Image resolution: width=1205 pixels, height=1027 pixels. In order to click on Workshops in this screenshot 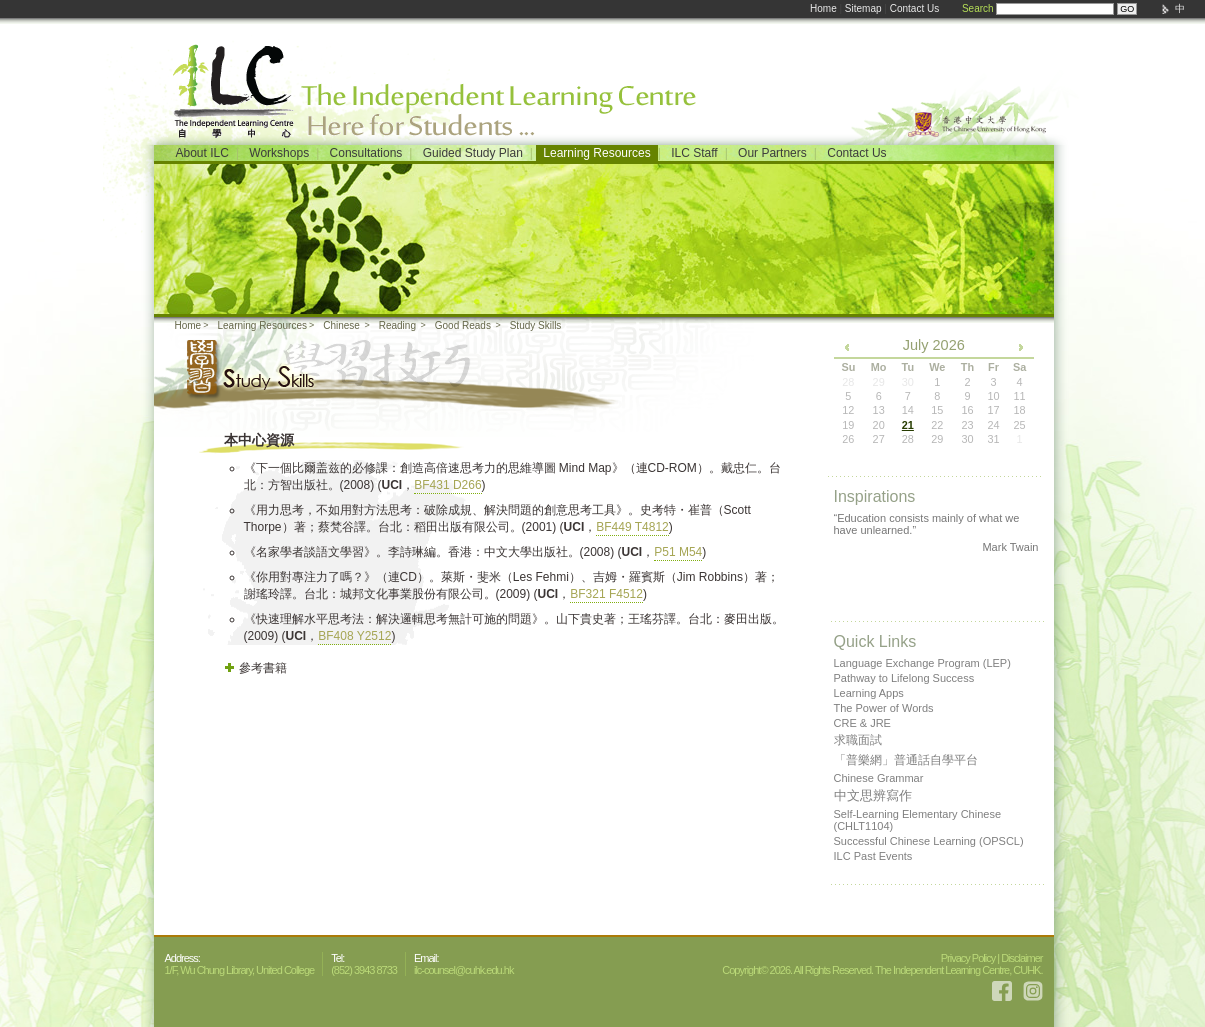, I will do `click(279, 153)`.